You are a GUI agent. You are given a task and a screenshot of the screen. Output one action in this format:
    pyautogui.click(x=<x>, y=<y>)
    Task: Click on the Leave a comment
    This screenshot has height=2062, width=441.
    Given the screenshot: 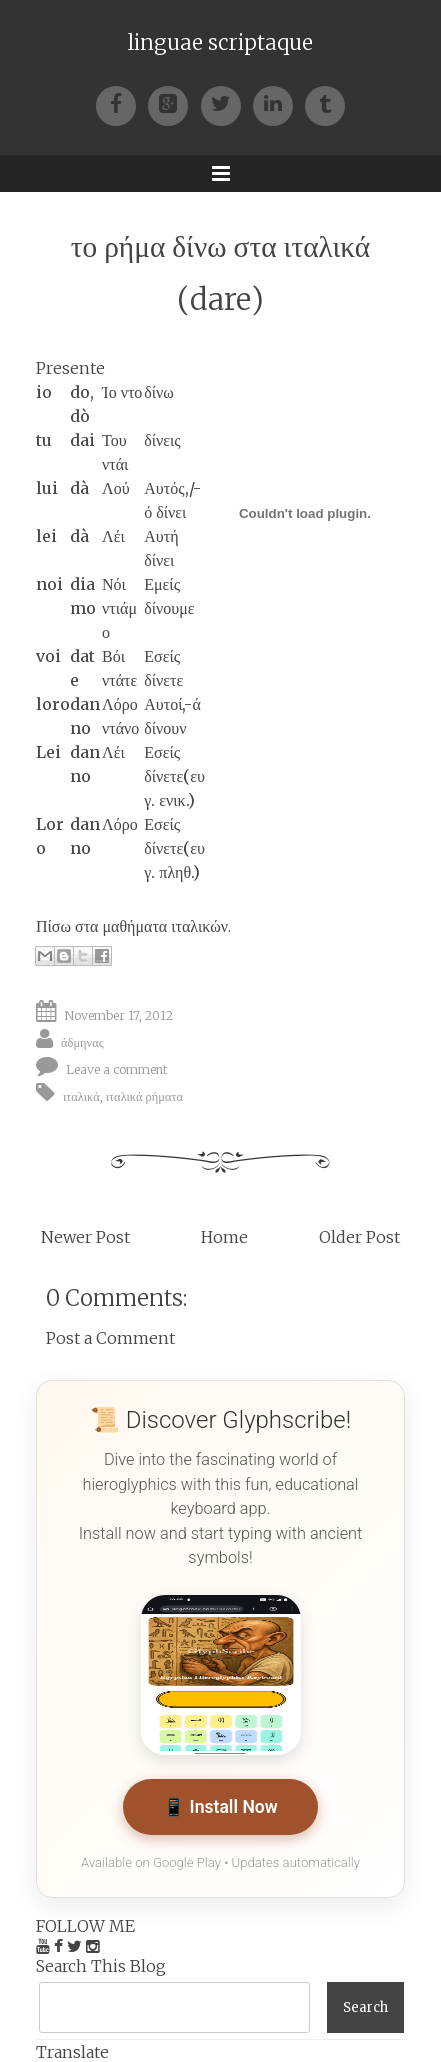 What is the action you would take?
    pyautogui.click(x=117, y=1068)
    